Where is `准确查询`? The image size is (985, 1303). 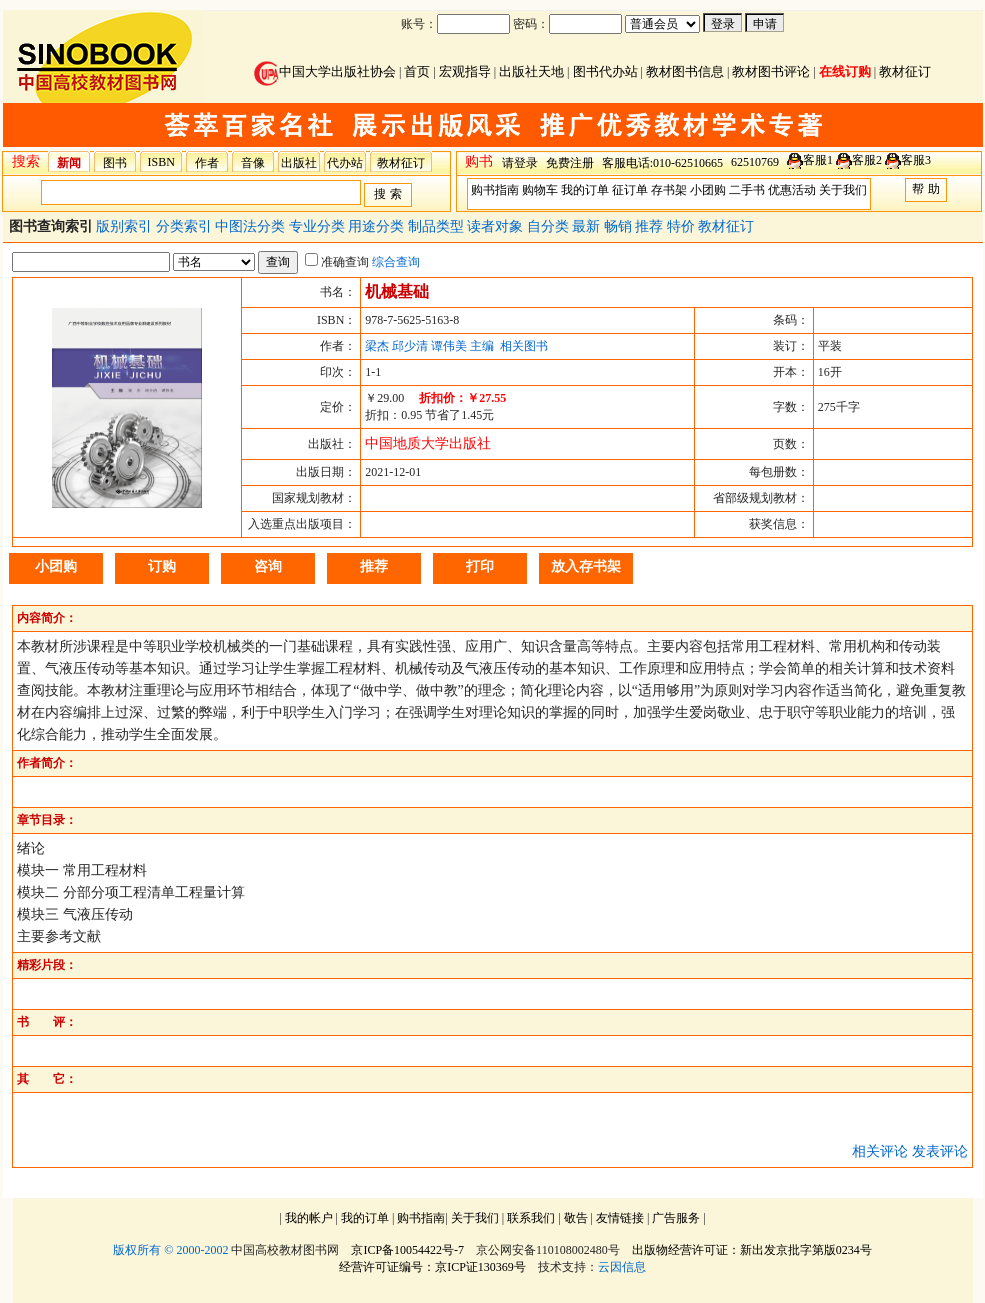
准确查询 is located at coordinates (337, 262).